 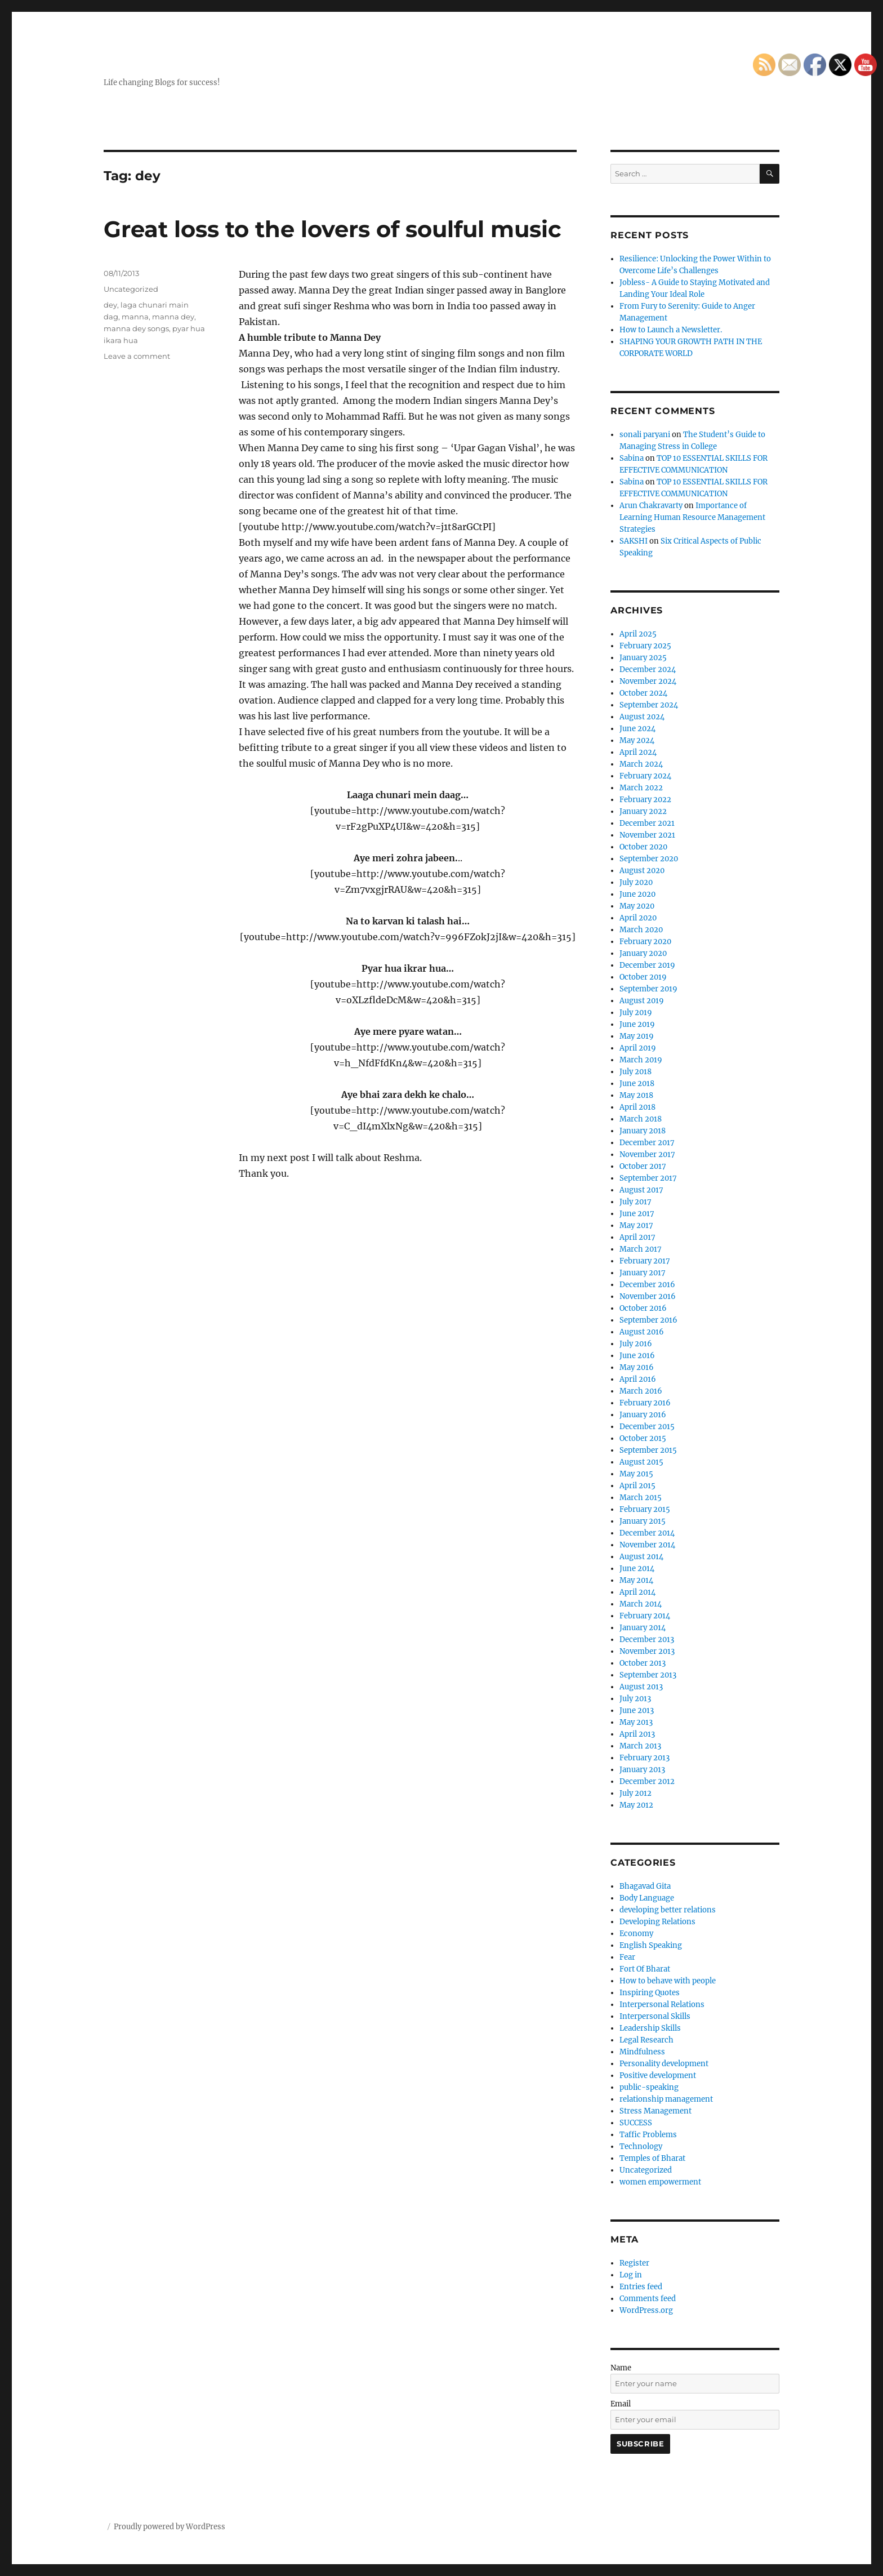 I want to click on May 2013, so click(x=636, y=1722).